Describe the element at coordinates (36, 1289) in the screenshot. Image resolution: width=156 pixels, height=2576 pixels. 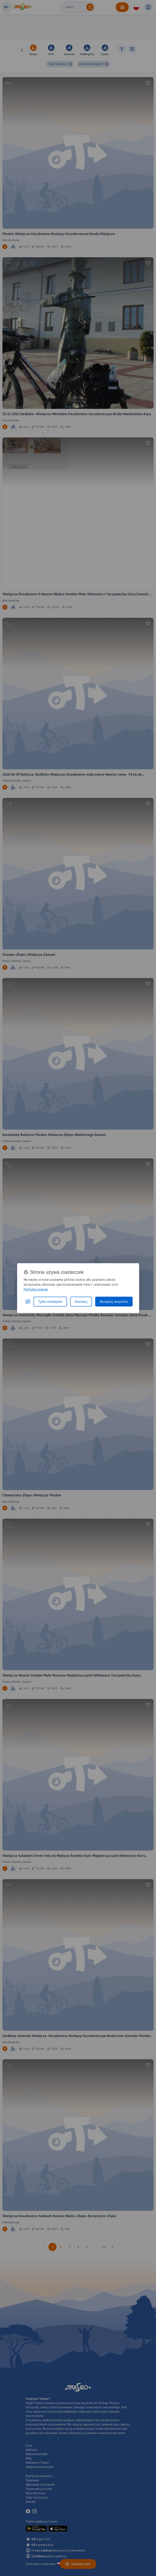
I see `Polityka cookies` at that location.